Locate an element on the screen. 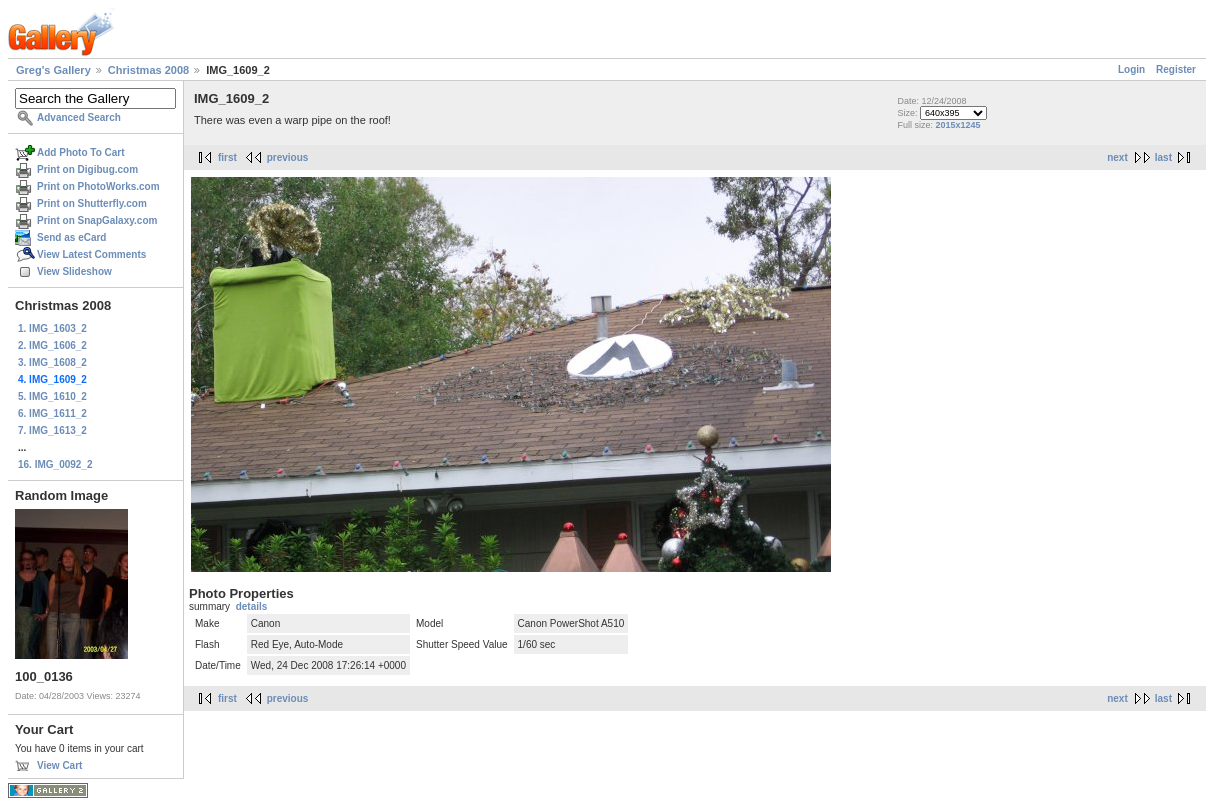 The width and height of the screenshot is (1214, 808). 3. IMG_1608_2 is located at coordinates (52, 362).